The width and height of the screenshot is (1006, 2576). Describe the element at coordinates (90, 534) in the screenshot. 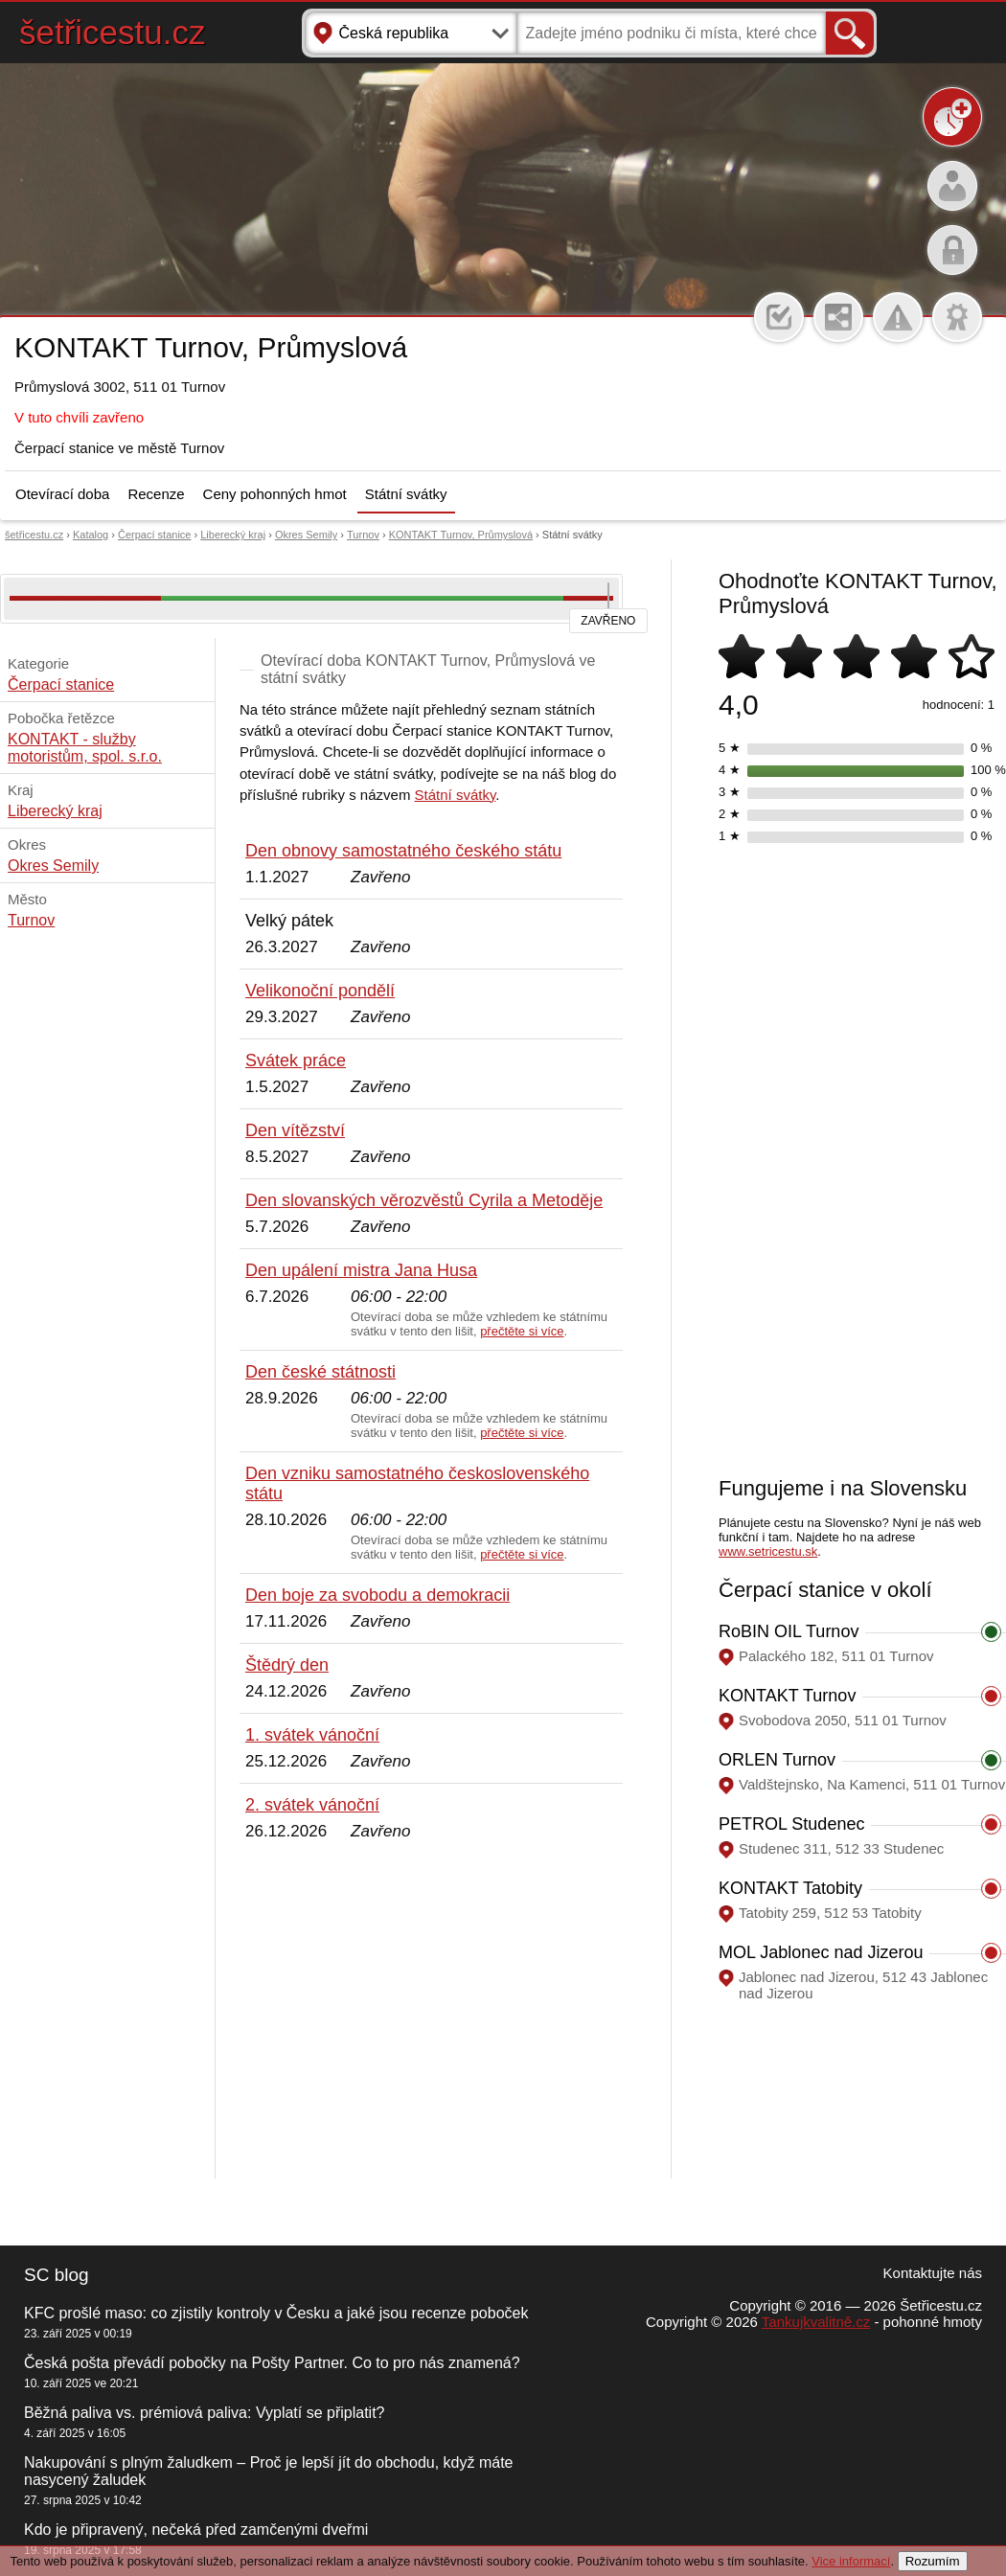

I see `Katalog` at that location.